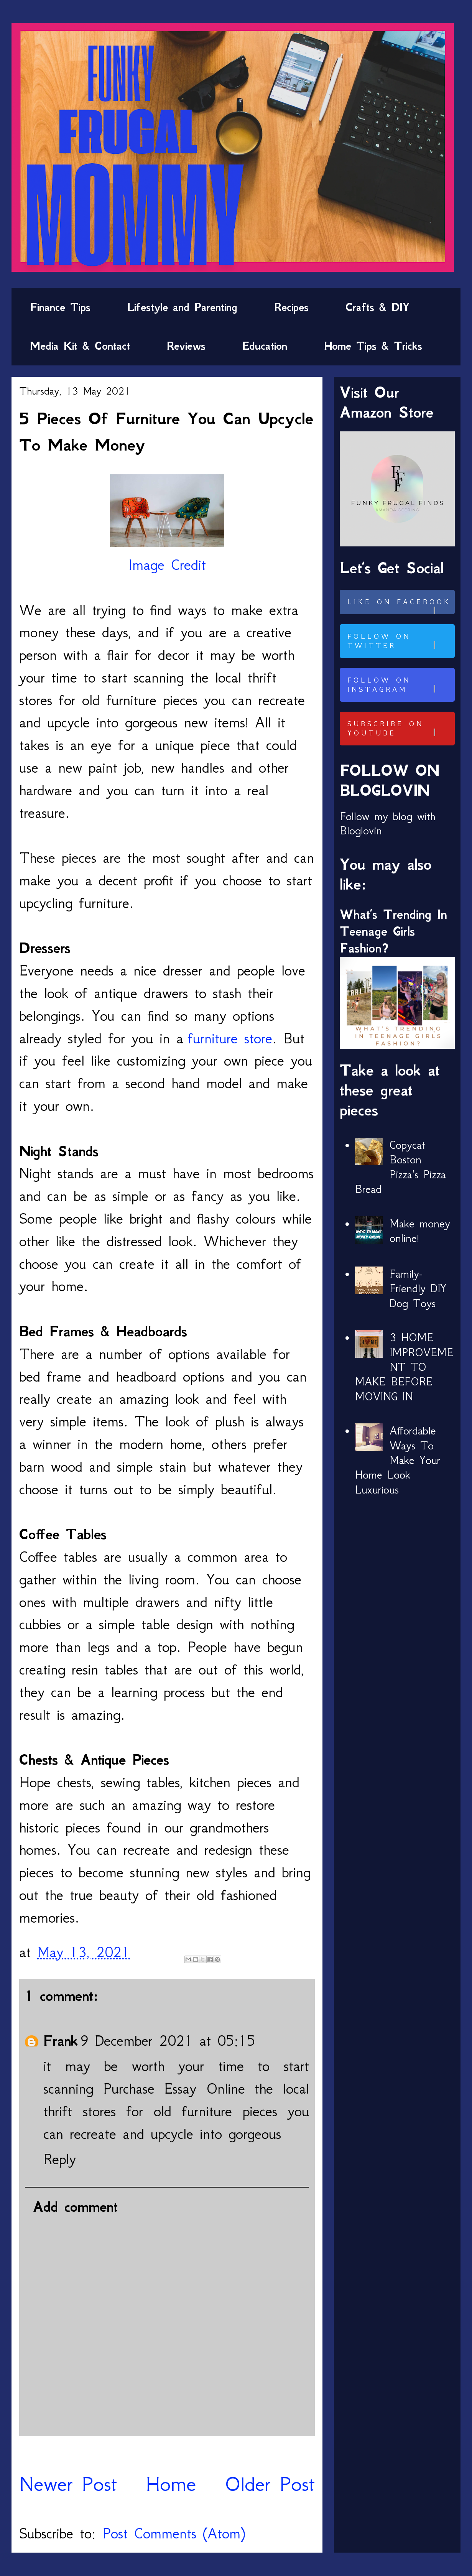 The height and width of the screenshot is (2576, 472). Describe the element at coordinates (173, 2533) in the screenshot. I see `Post Comments (Atom)` at that location.